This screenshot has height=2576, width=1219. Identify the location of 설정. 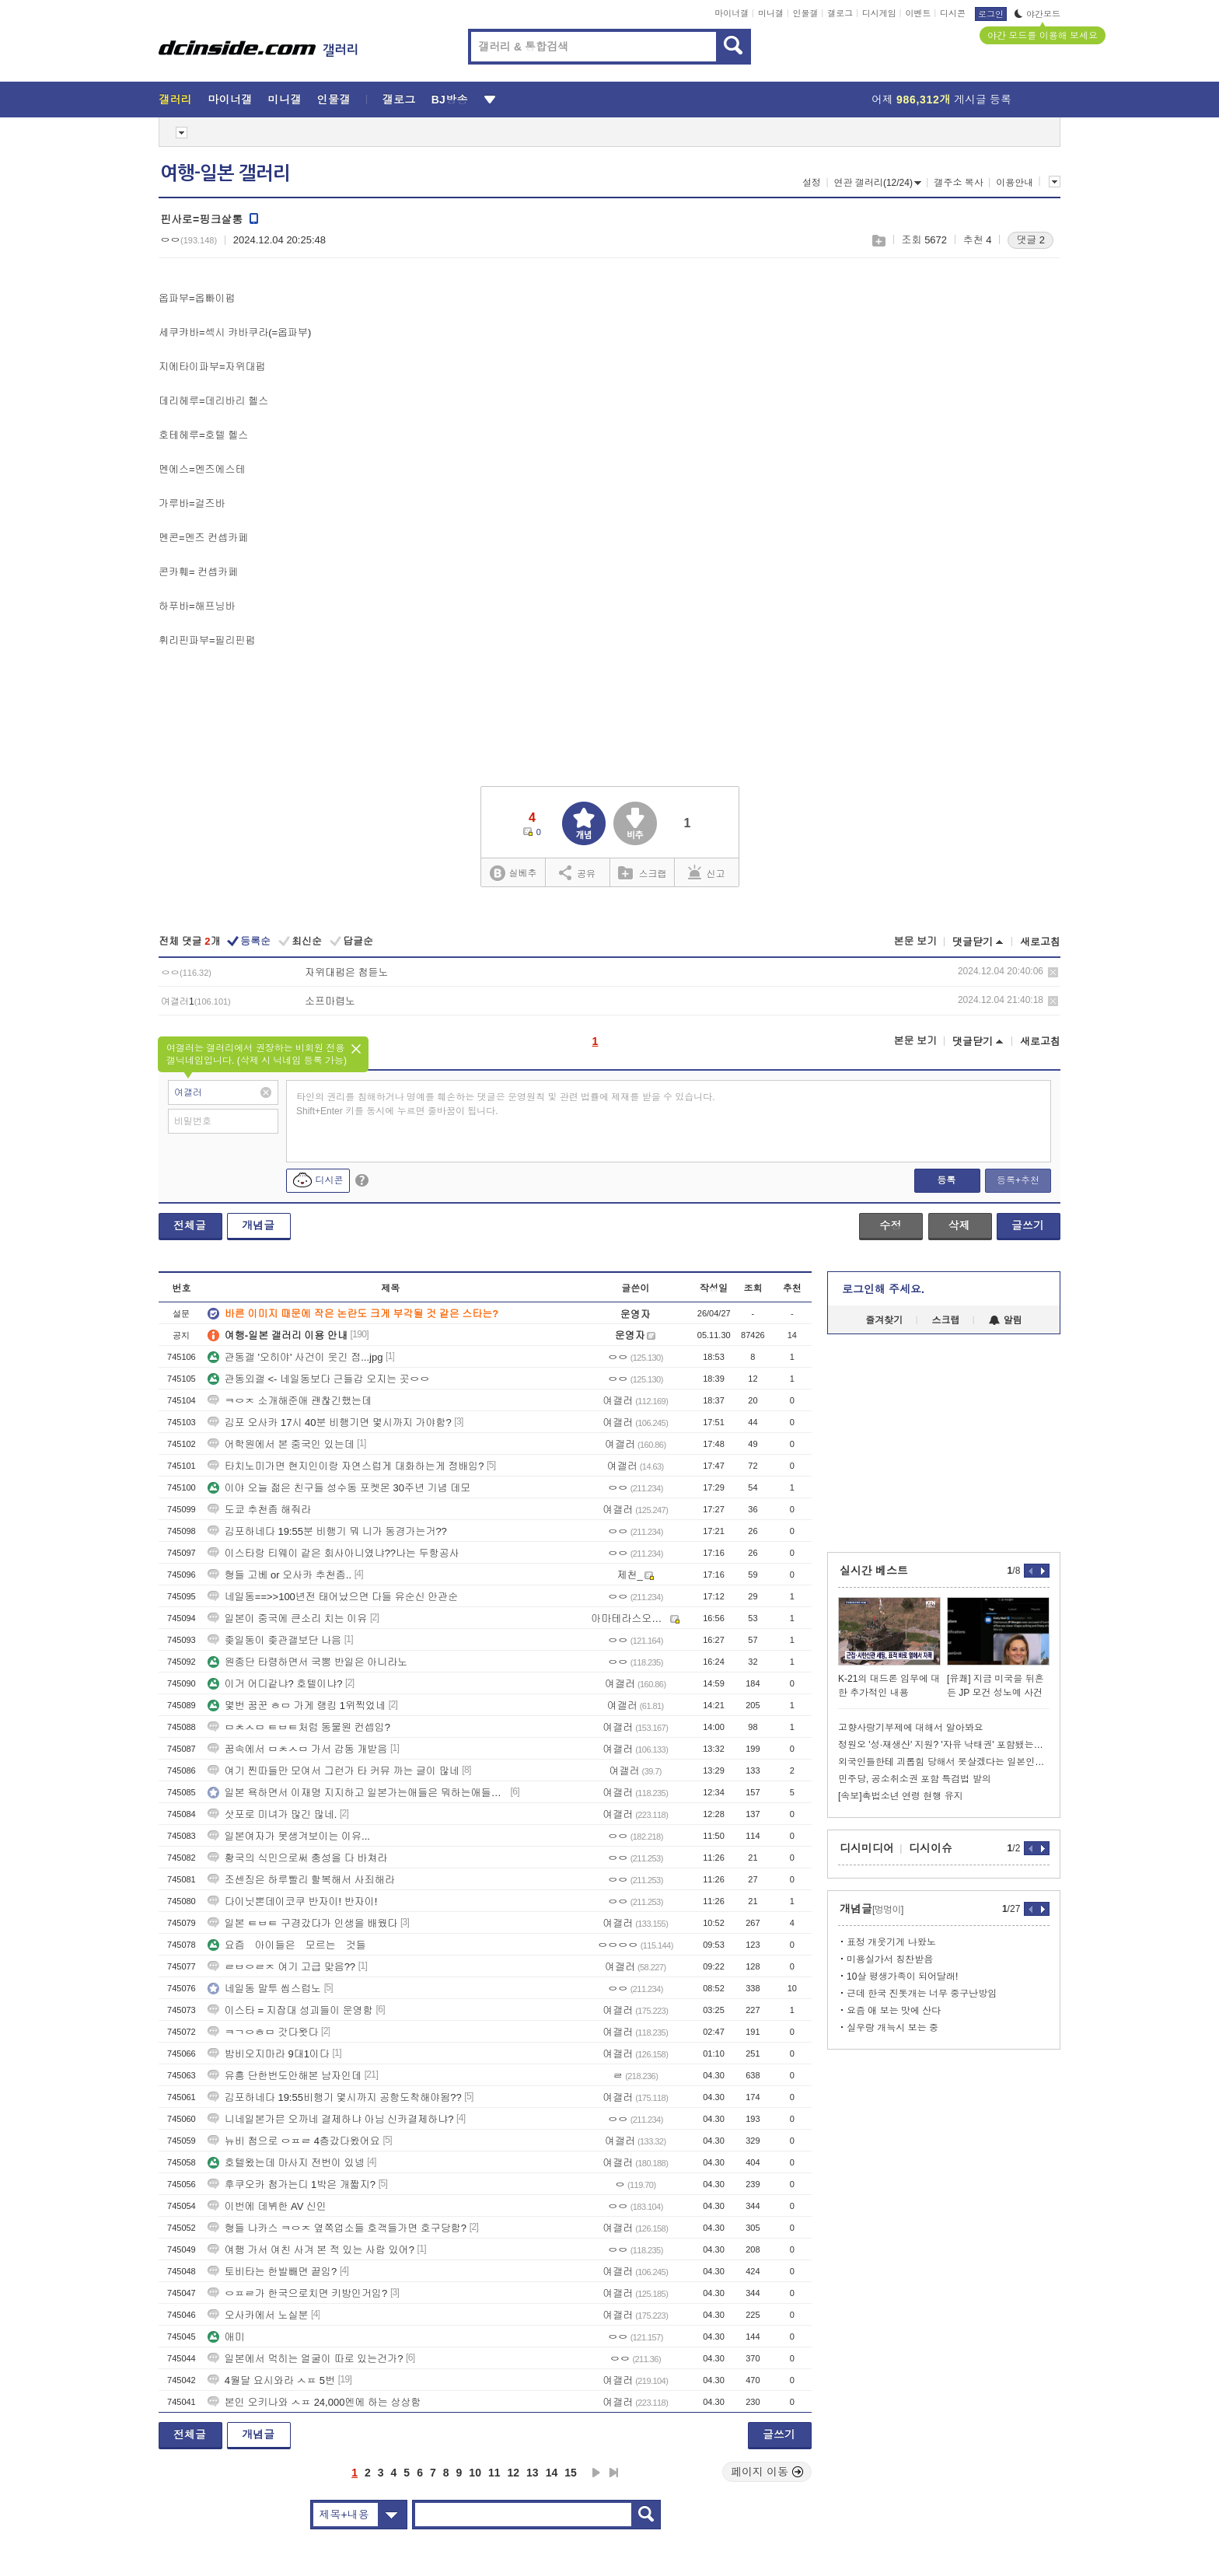
(811, 182).